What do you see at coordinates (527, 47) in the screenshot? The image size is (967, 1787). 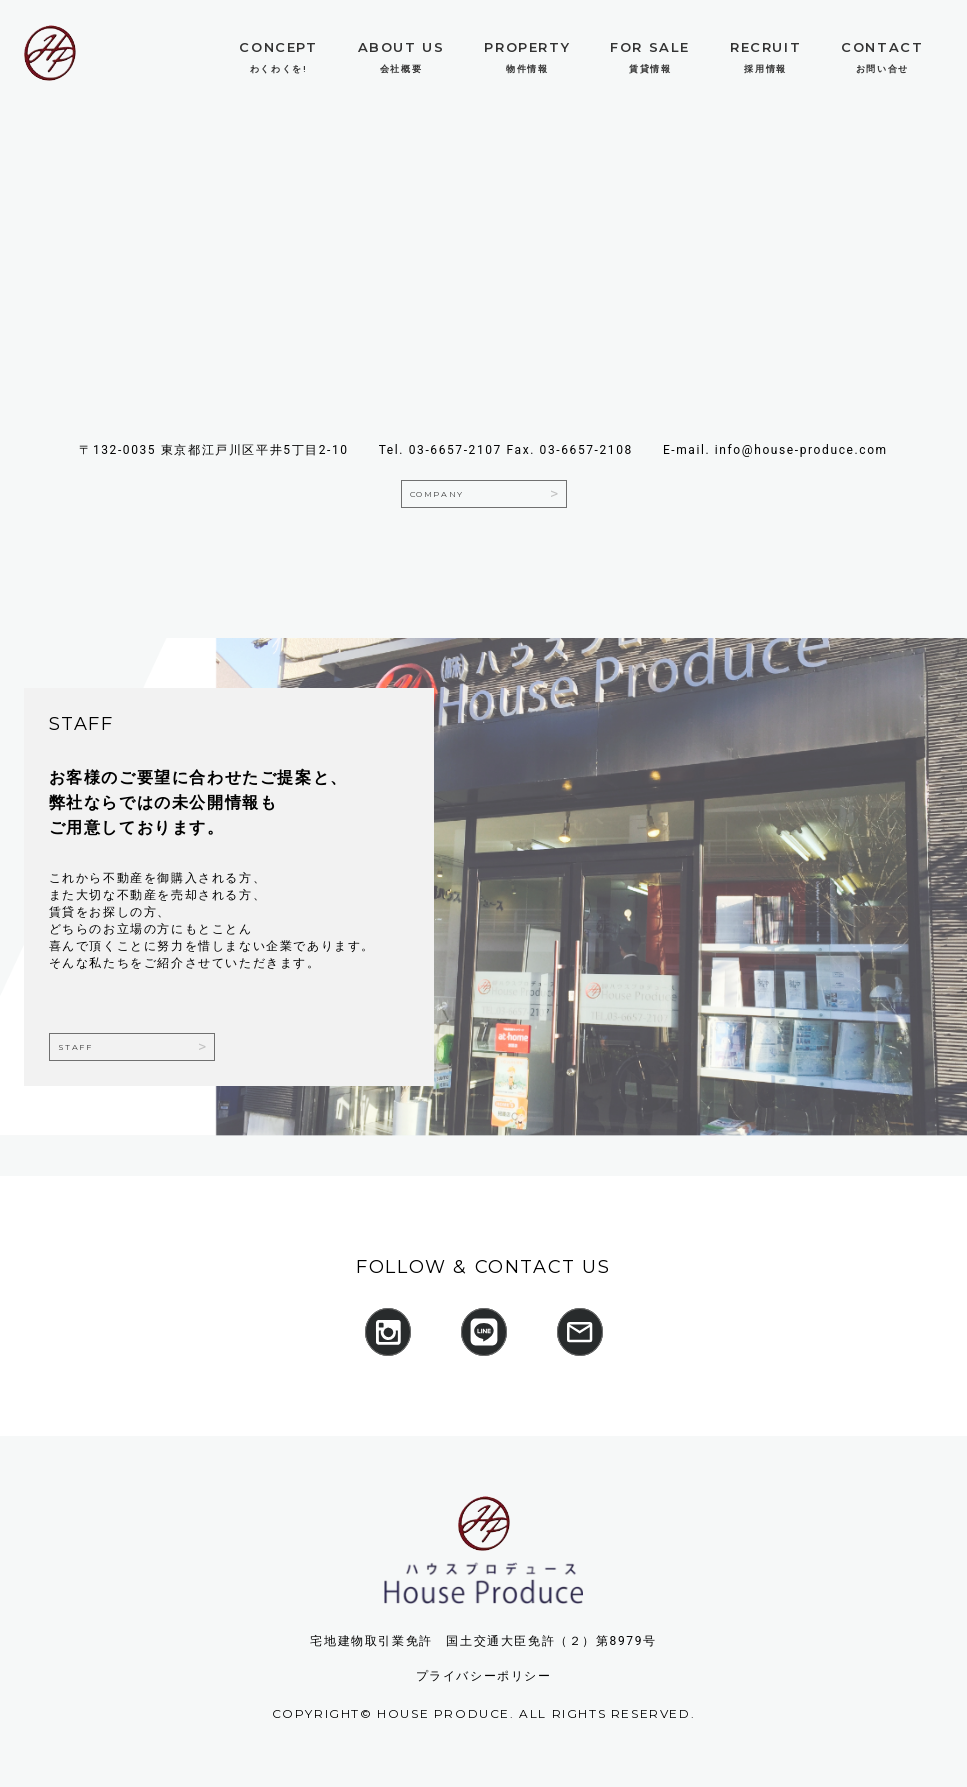 I see `Property` at bounding box center [527, 47].